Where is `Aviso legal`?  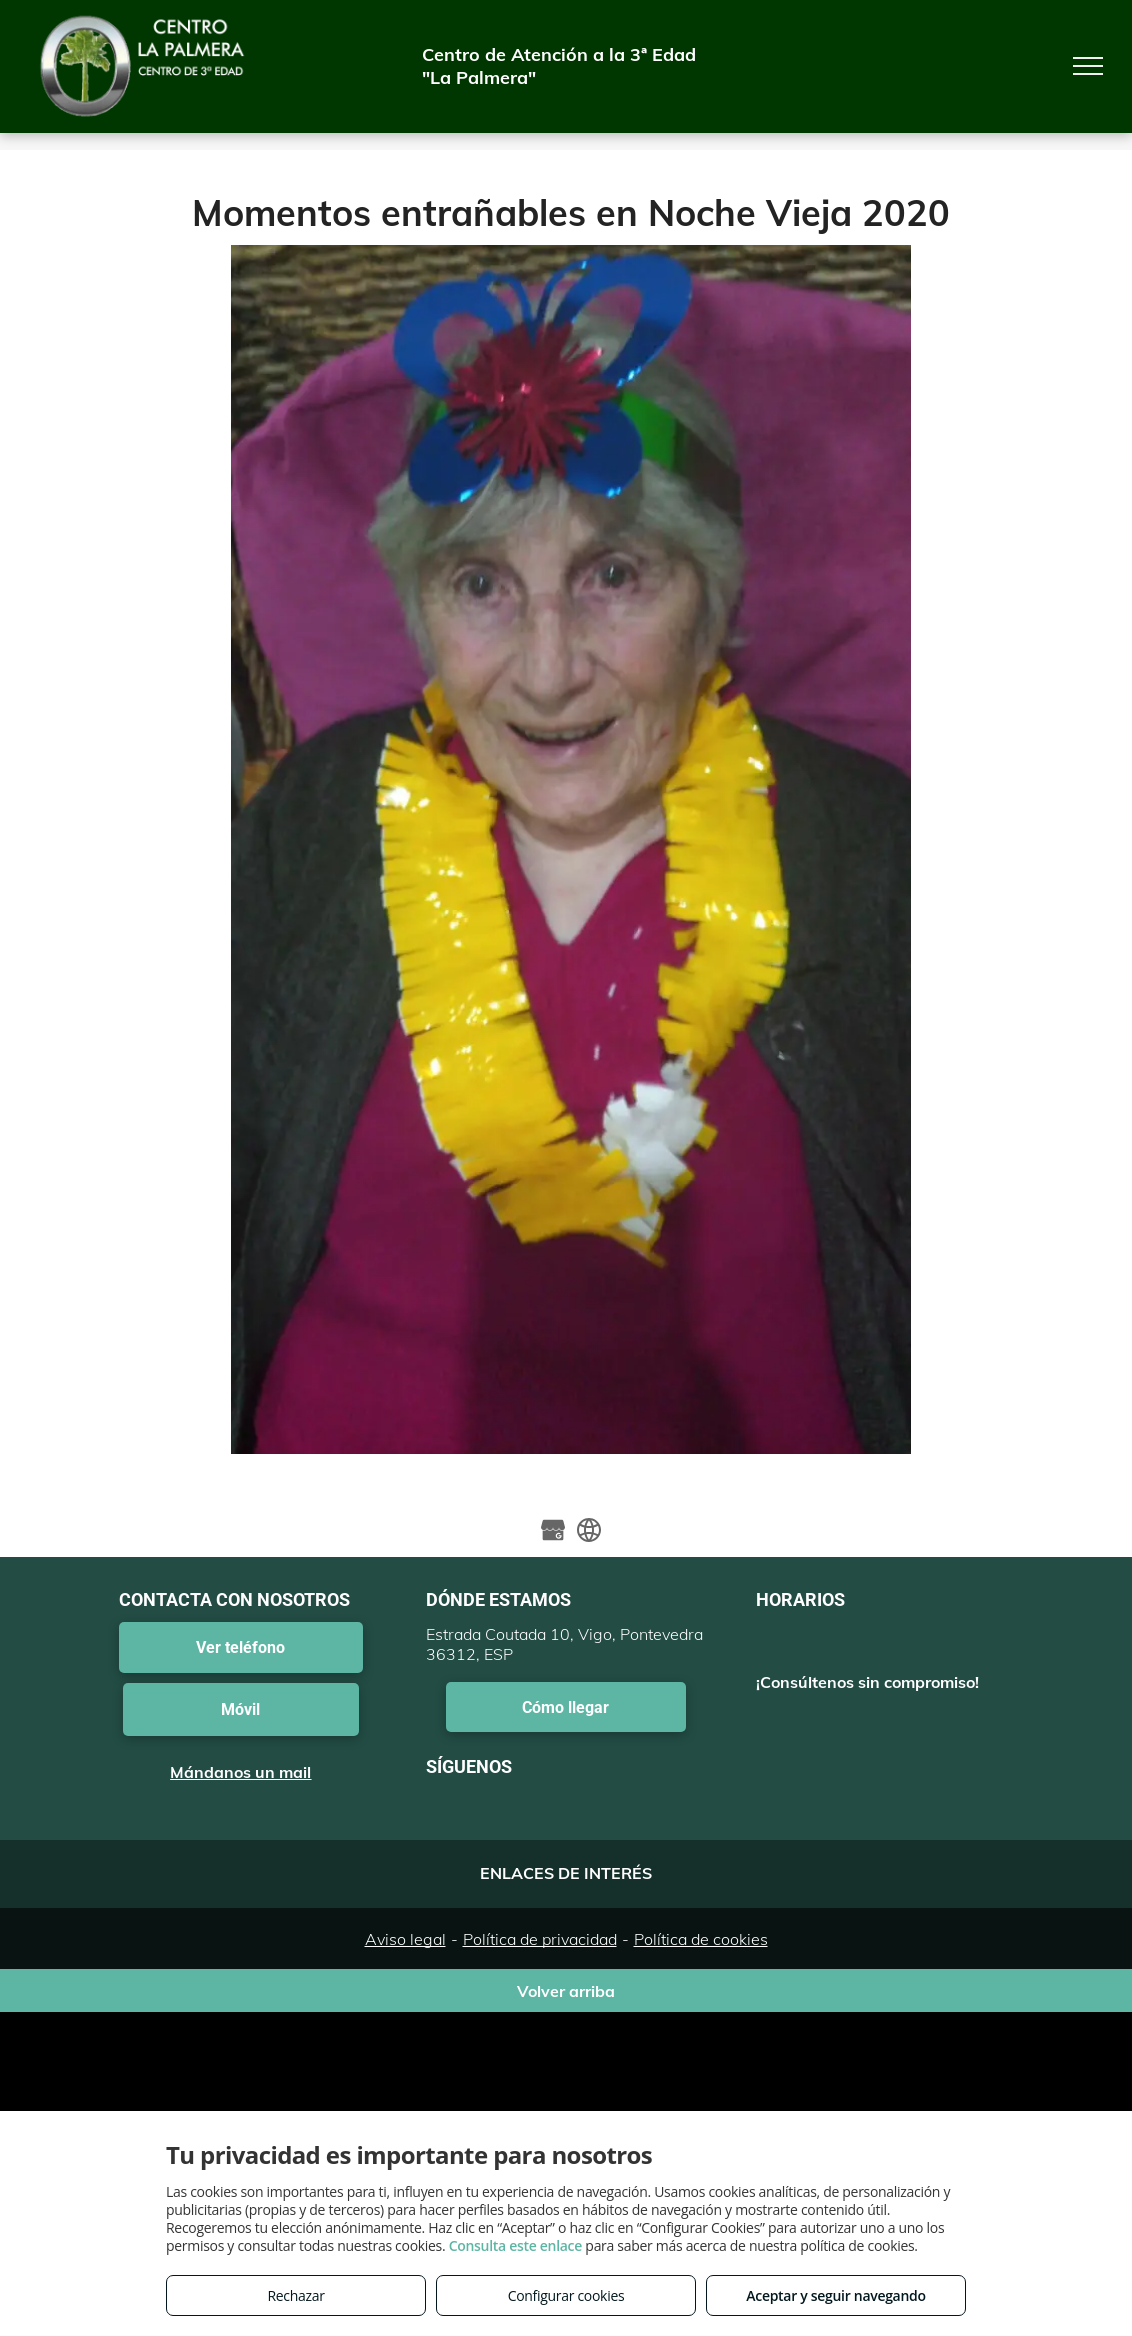
Aviso legal is located at coordinates (405, 1939).